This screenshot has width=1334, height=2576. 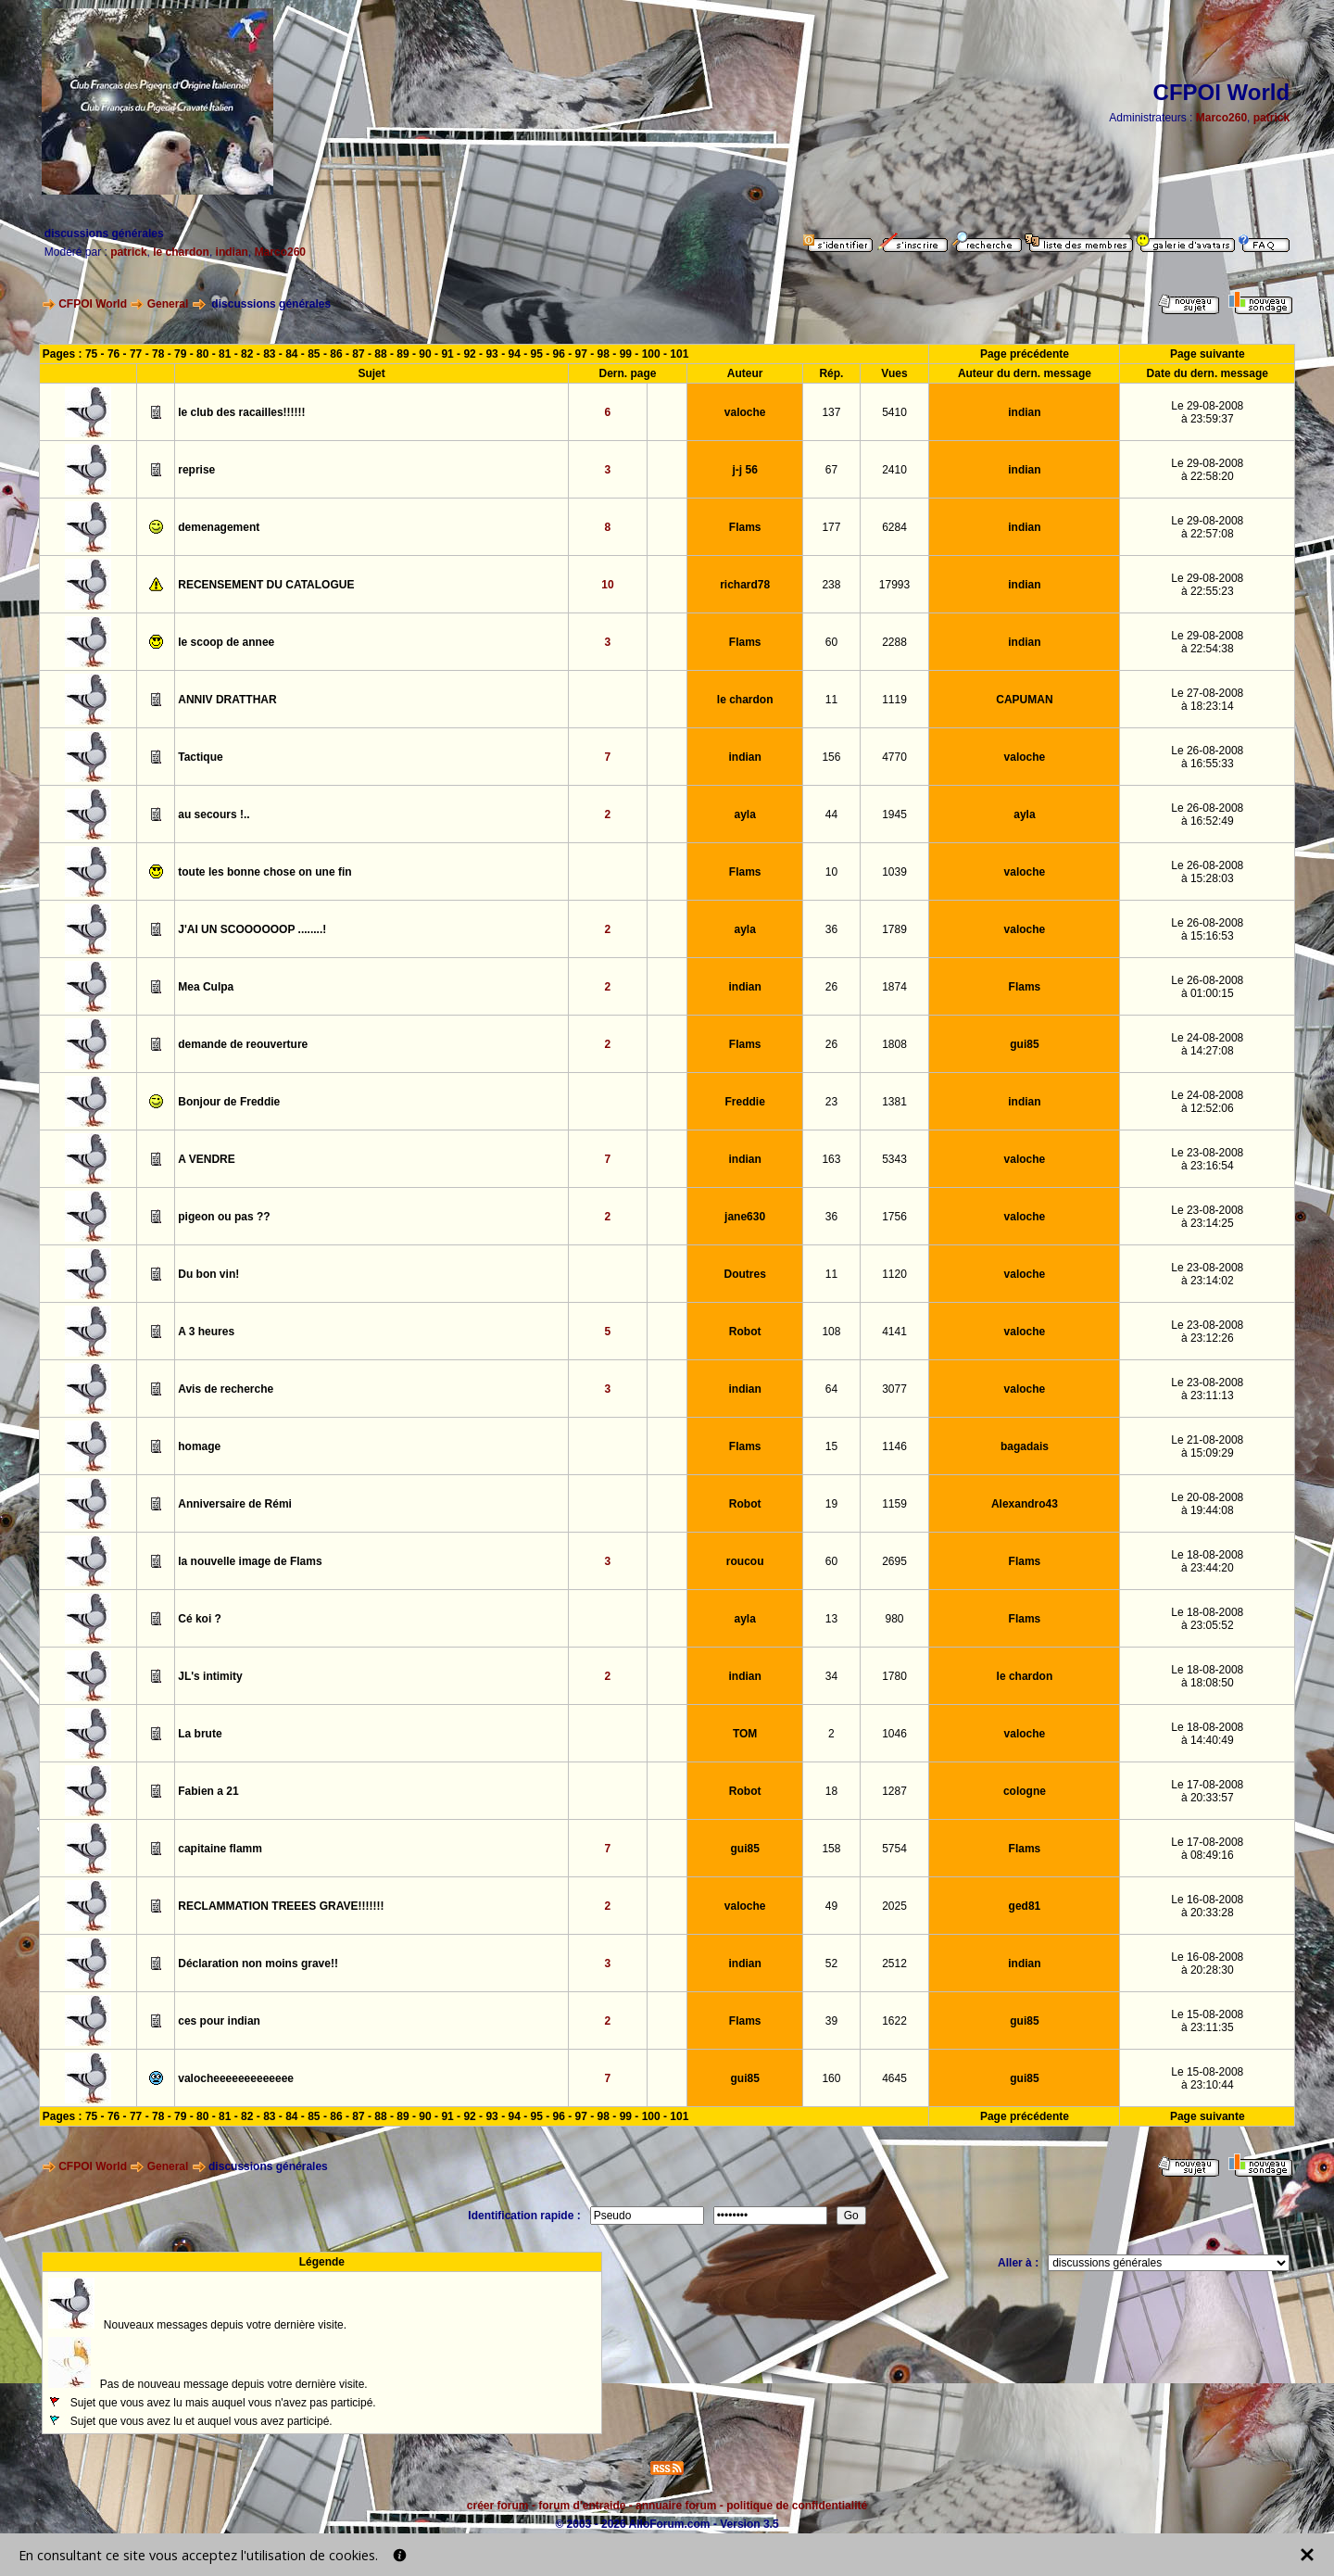 What do you see at coordinates (220, 1848) in the screenshot?
I see `capitaine flamm` at bounding box center [220, 1848].